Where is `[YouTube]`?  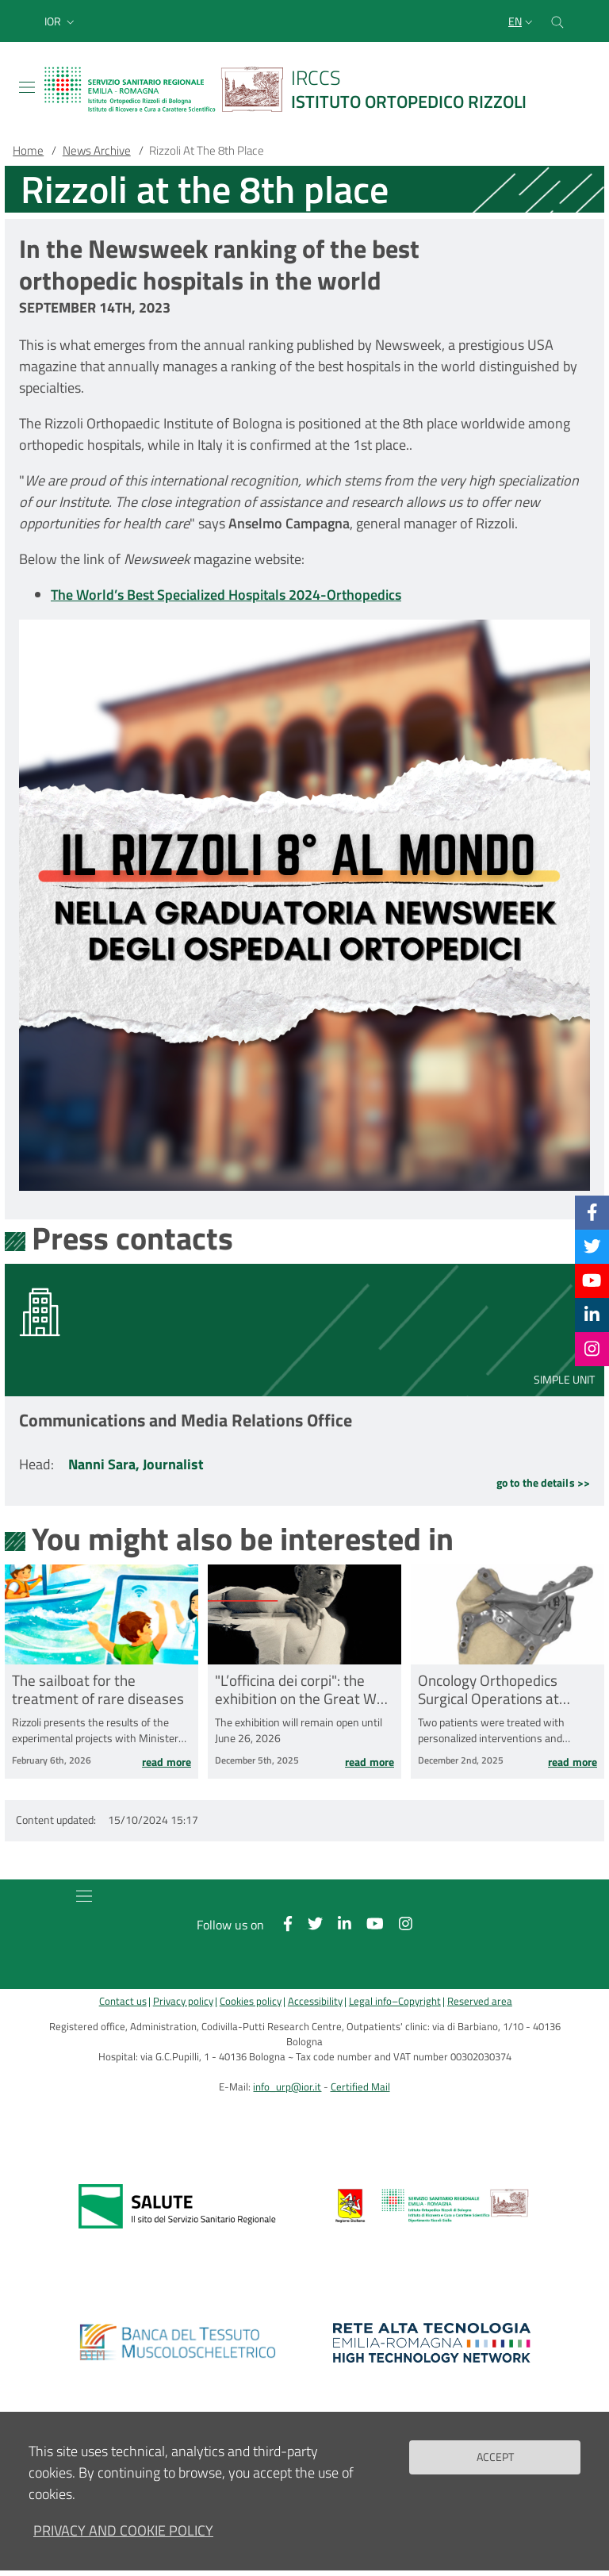
[YouTube] is located at coordinates (591, 1280).